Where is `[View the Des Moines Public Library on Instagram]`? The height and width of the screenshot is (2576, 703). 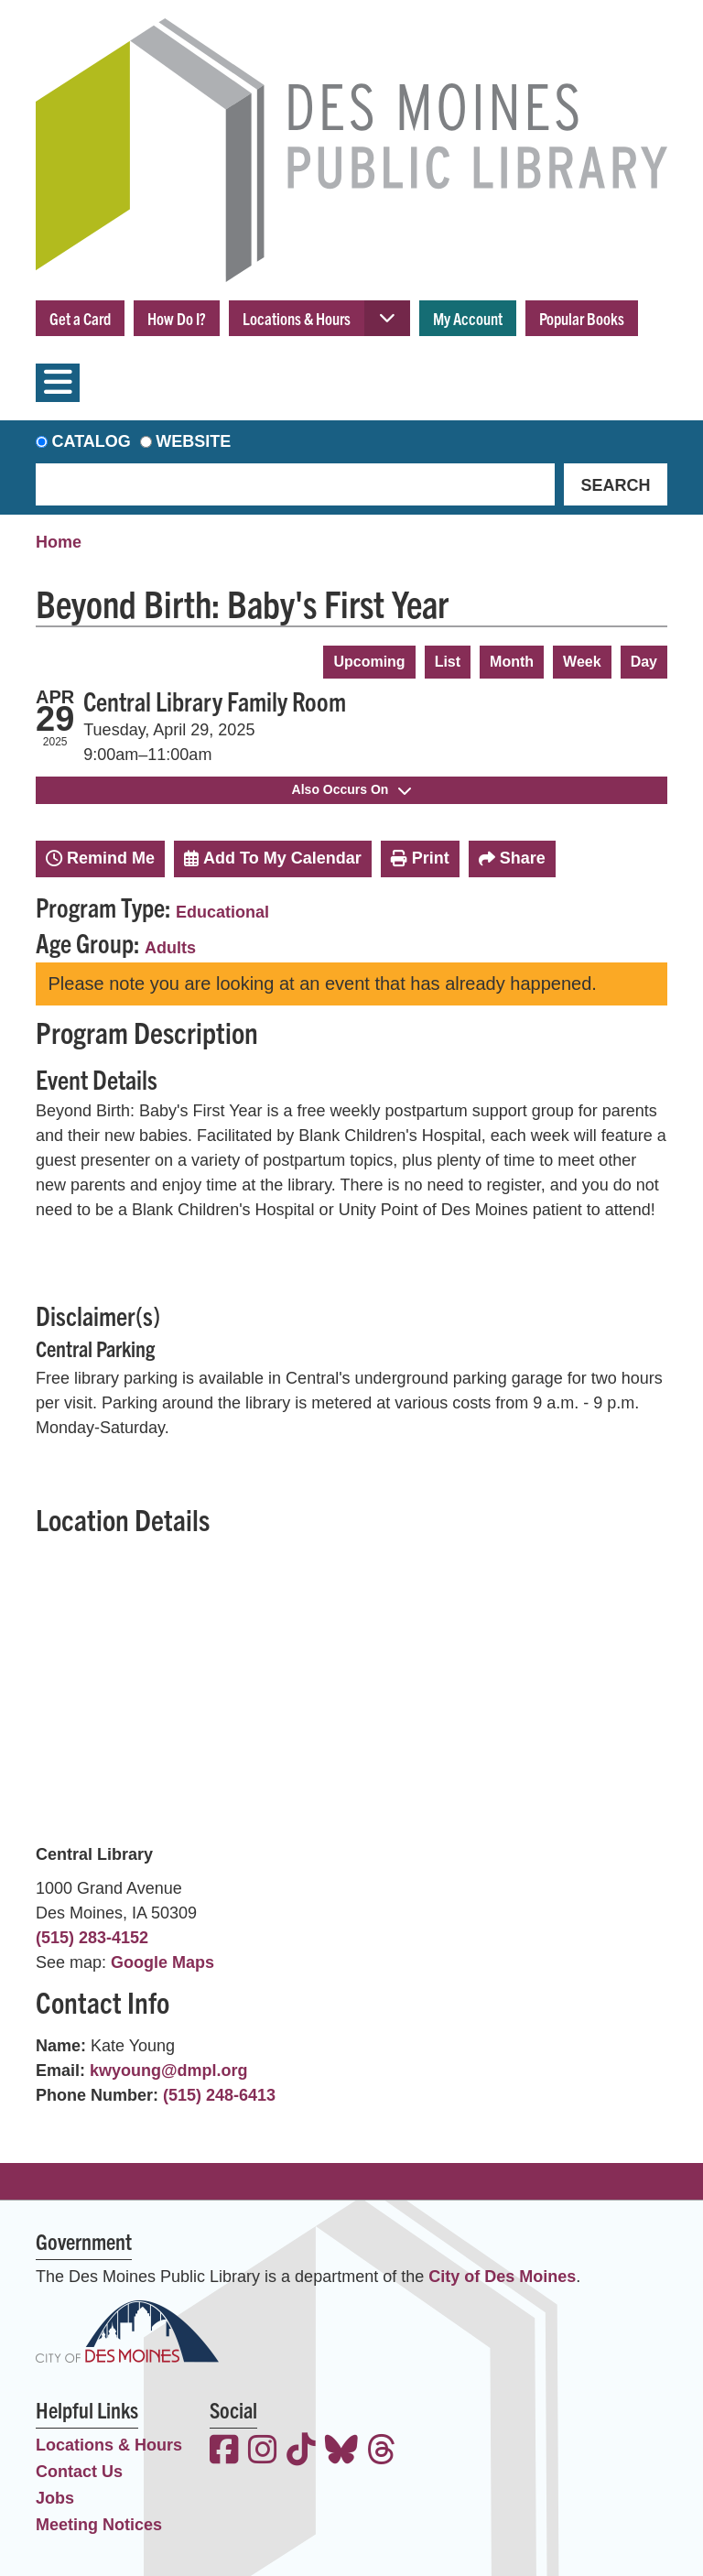
[View the Des Moines Public Library on Instagram] is located at coordinates (262, 2452).